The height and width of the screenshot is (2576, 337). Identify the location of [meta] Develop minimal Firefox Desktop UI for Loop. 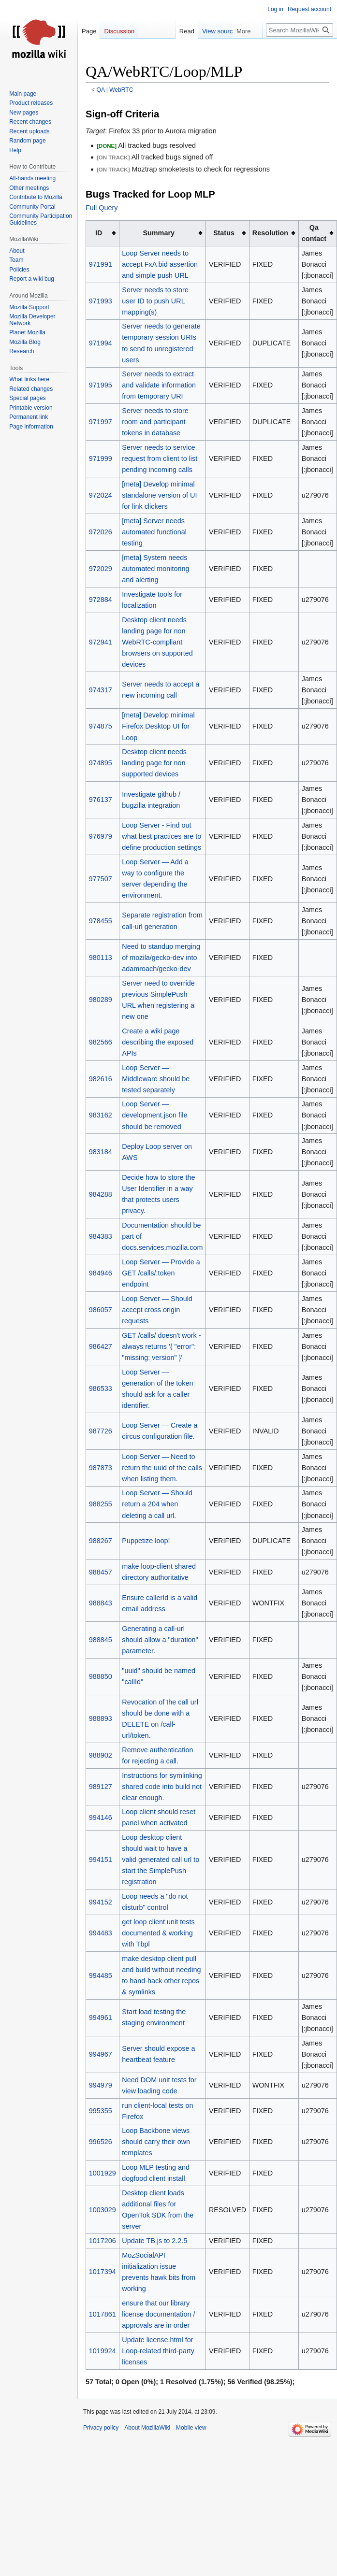
(158, 726).